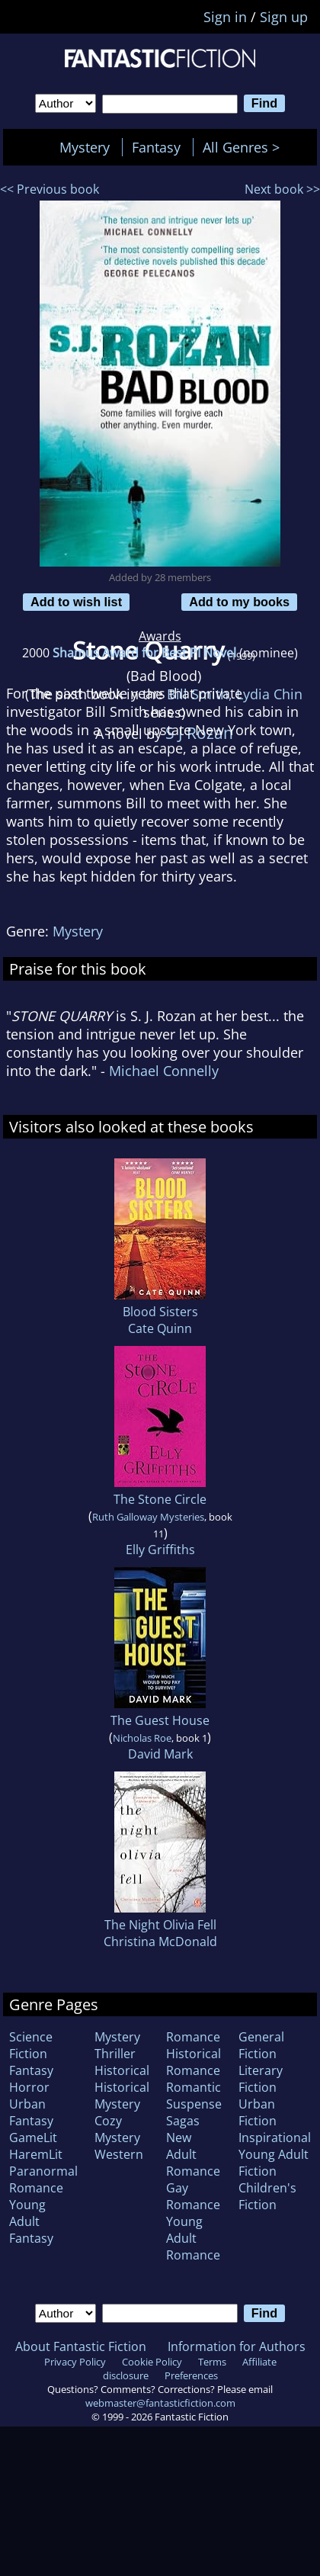 The height and width of the screenshot is (2576, 320). Describe the element at coordinates (160, 1924) in the screenshot. I see `The Night Olivia Fell` at that location.